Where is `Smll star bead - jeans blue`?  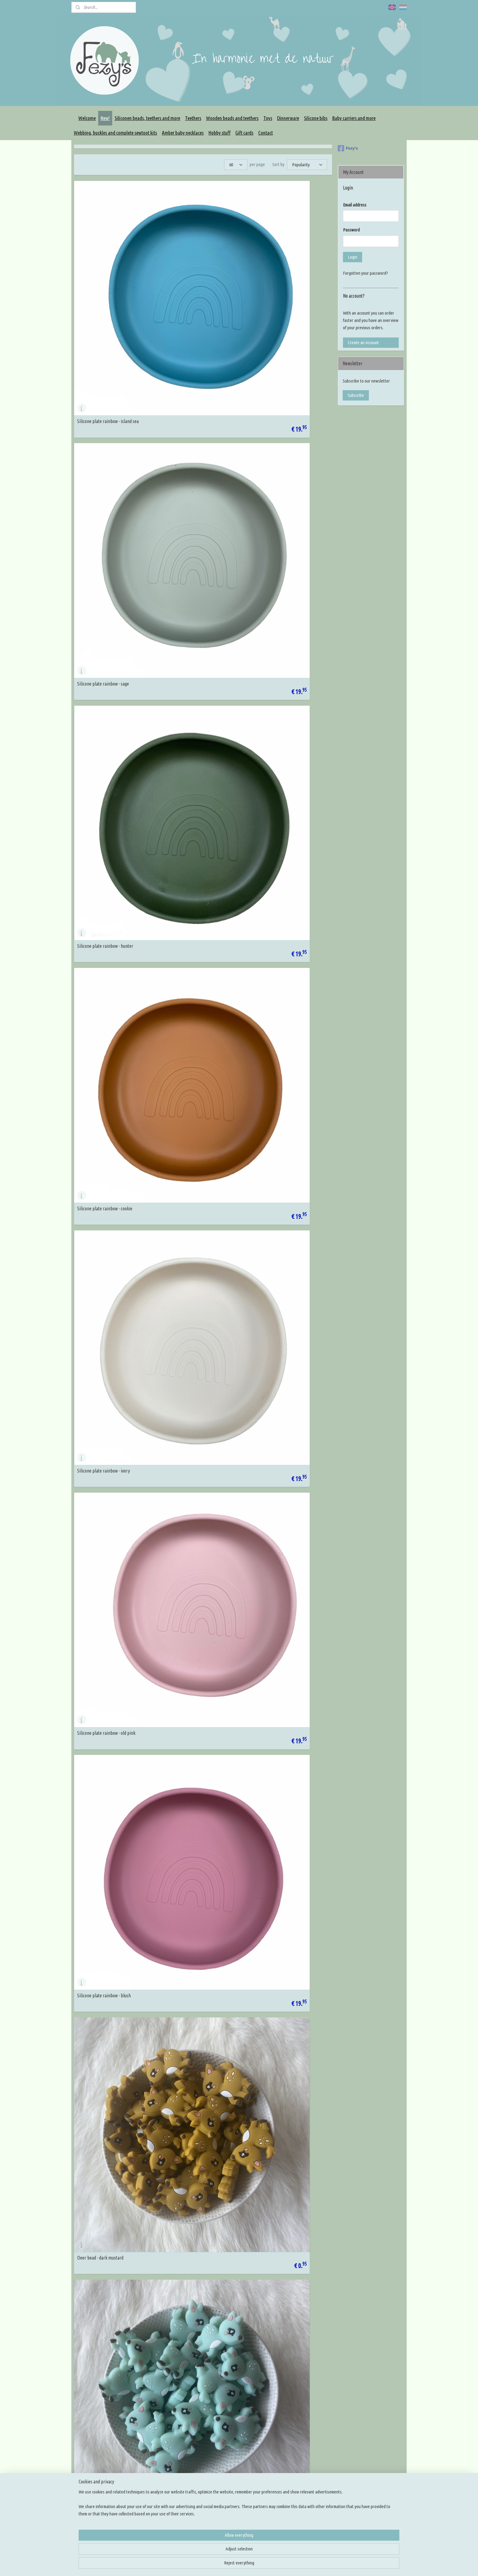 Smll star bead - jeans blue is located at coordinates (189, 2231).